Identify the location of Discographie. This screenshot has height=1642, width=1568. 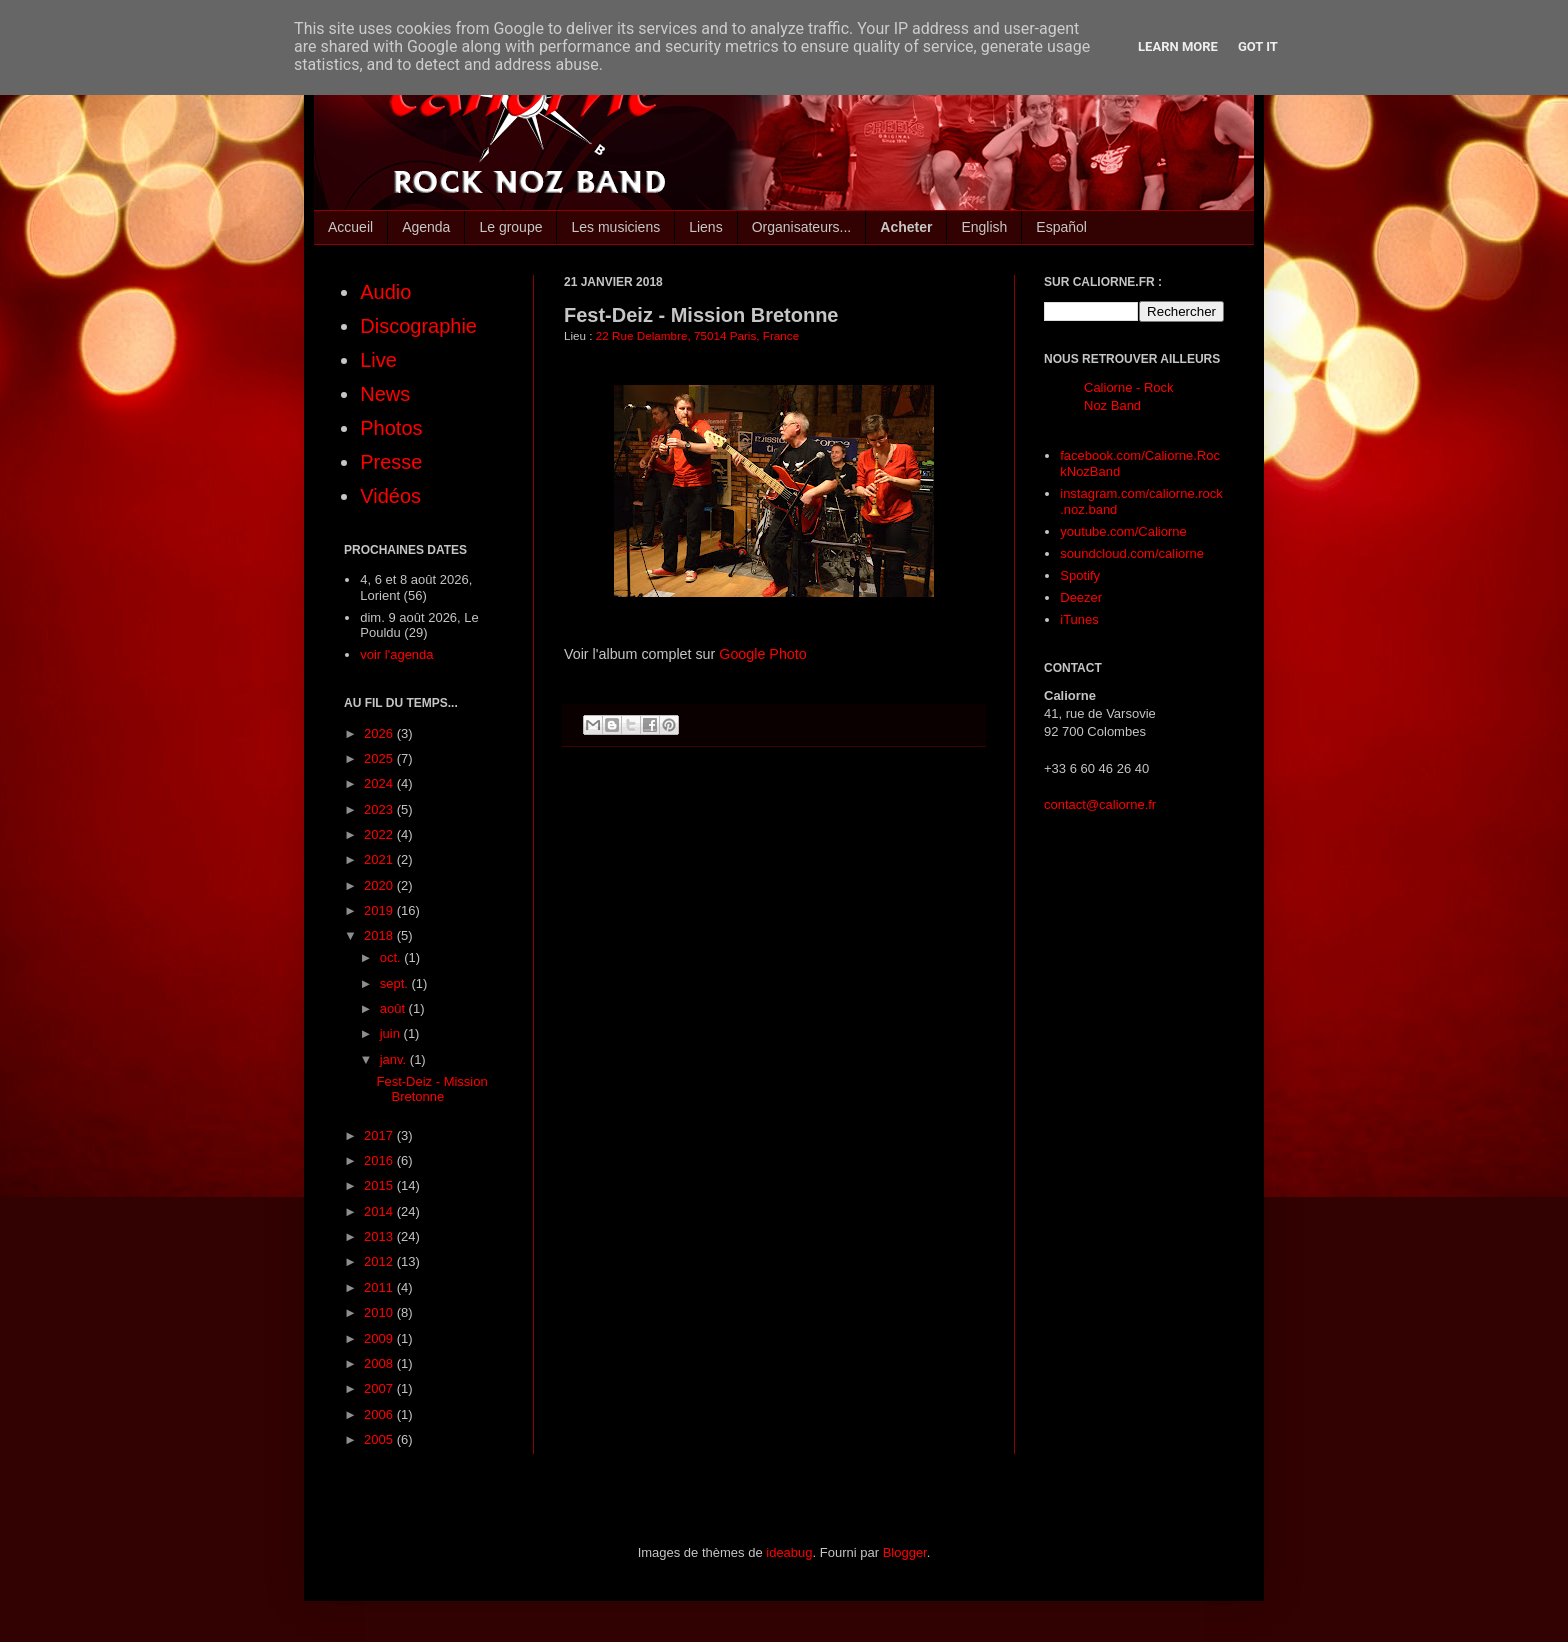
(418, 326).